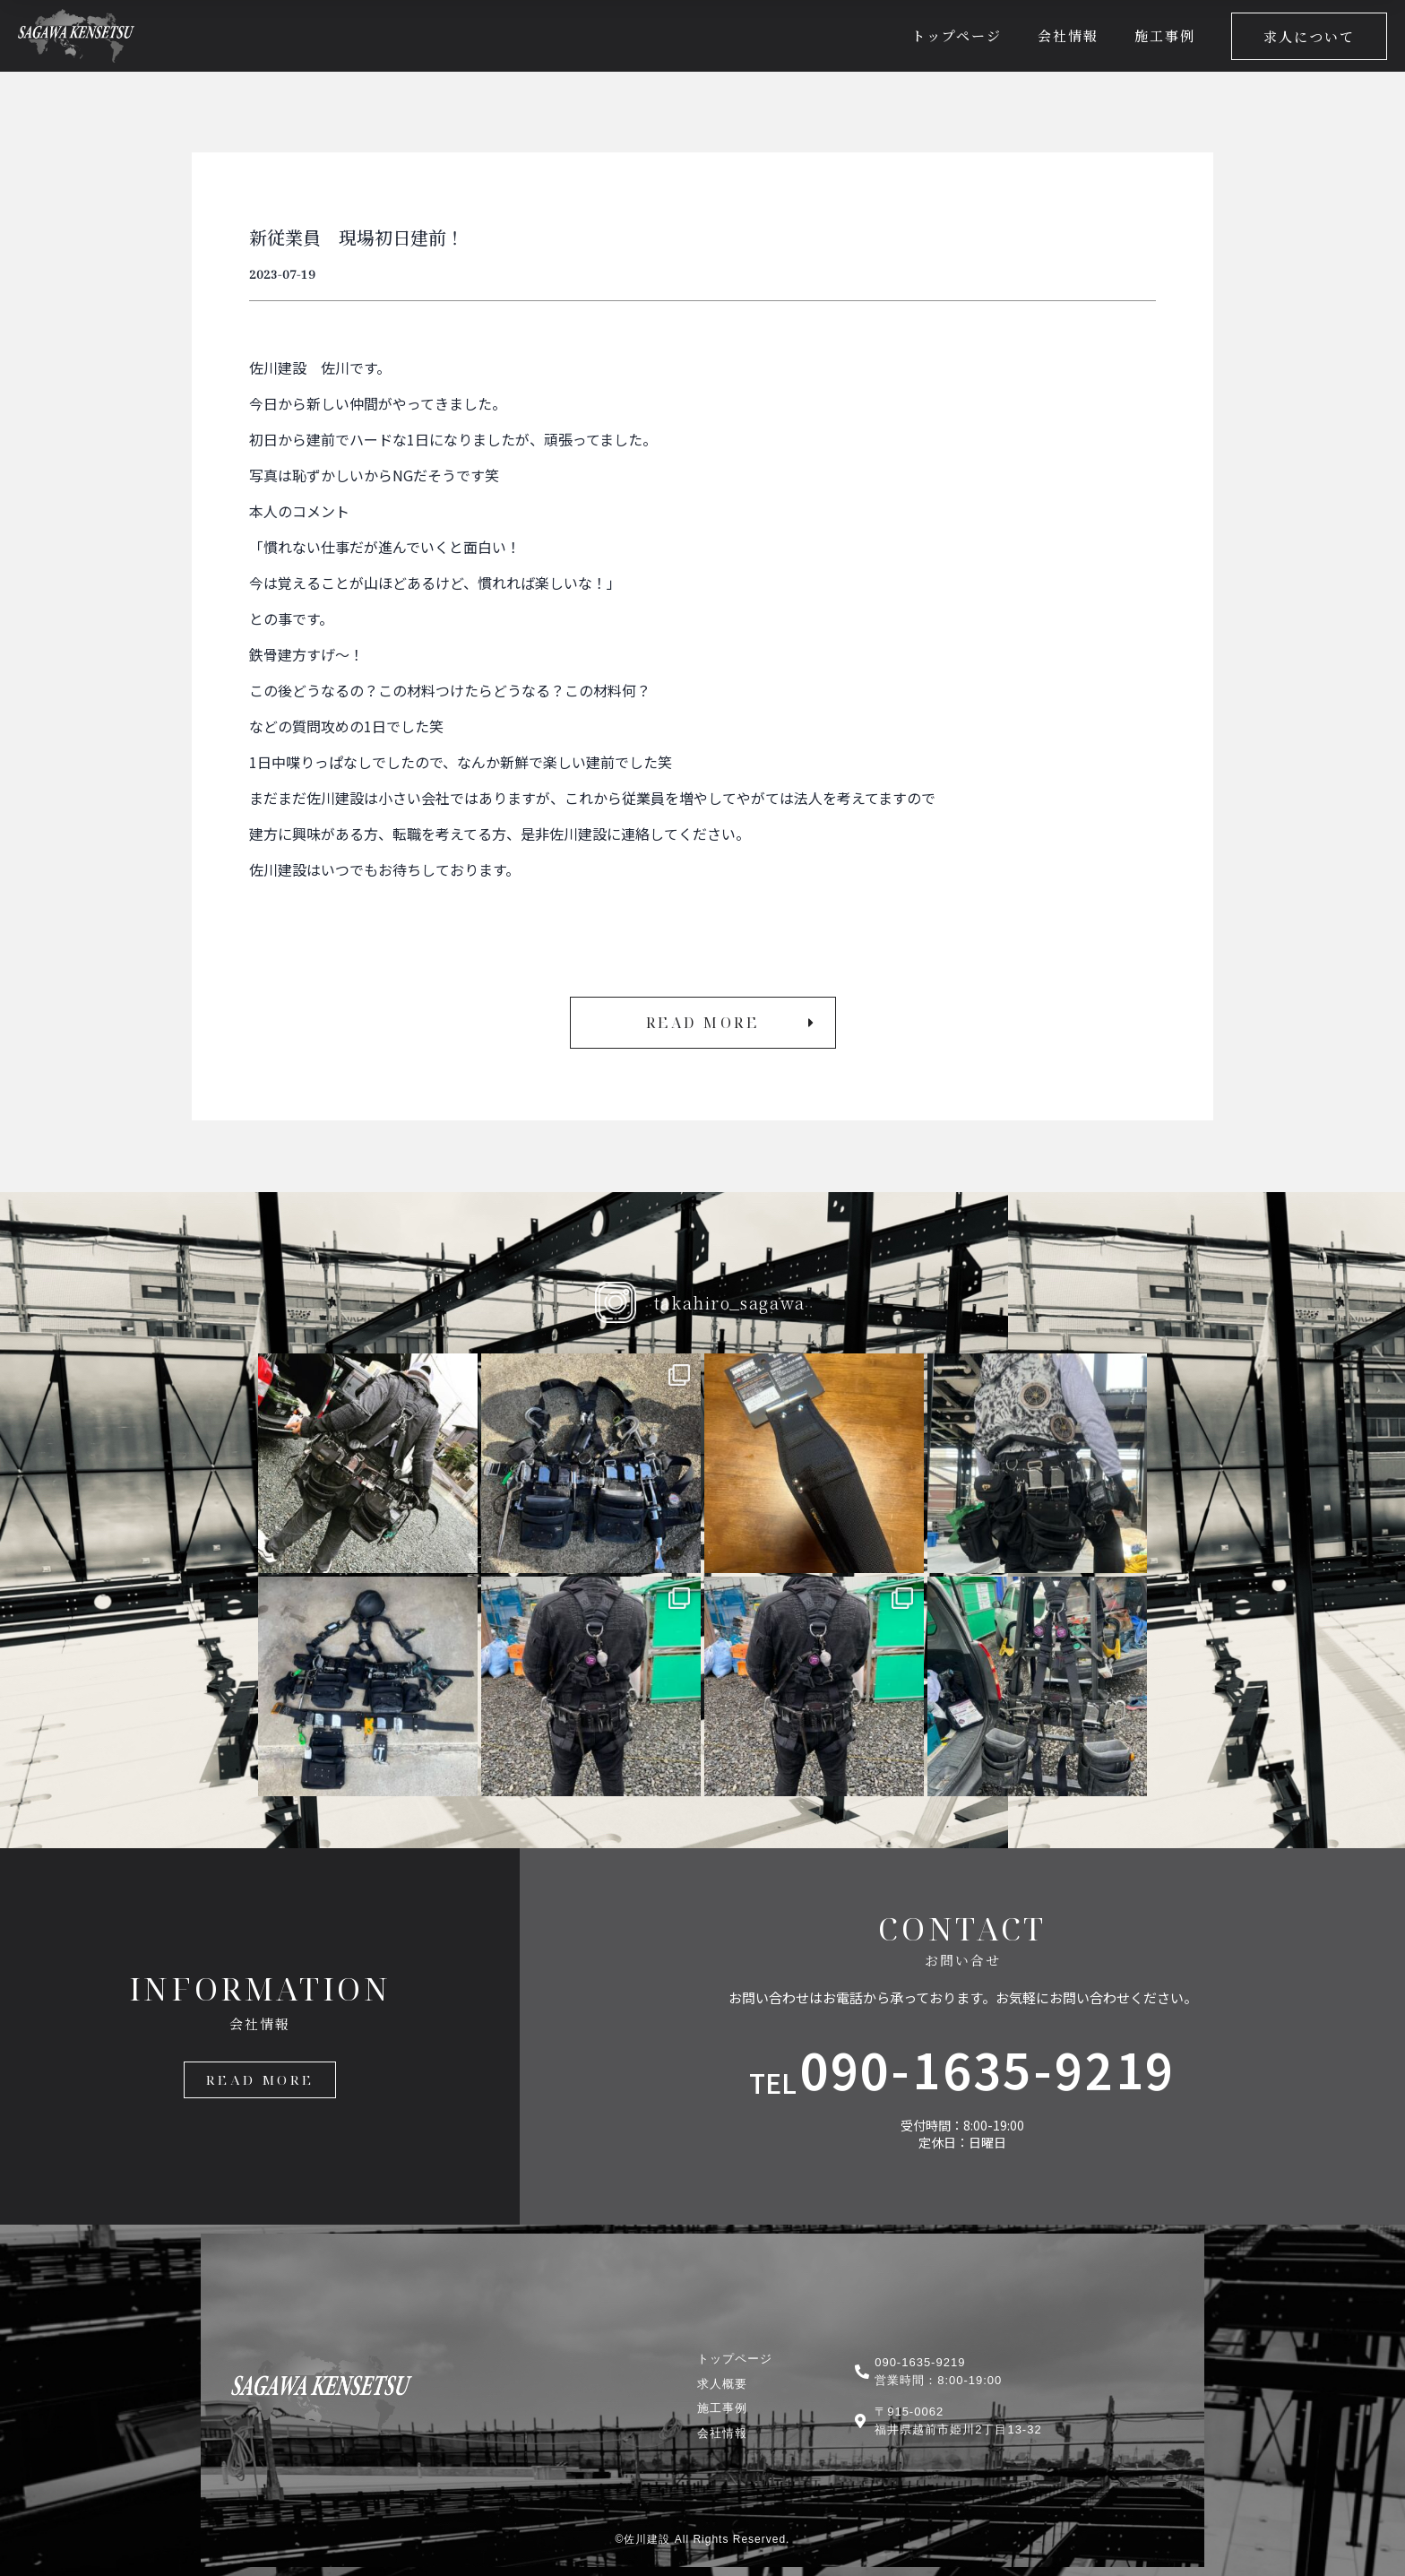 The image size is (1405, 2576). Describe the element at coordinates (956, 35) in the screenshot. I see `トップページ` at that location.